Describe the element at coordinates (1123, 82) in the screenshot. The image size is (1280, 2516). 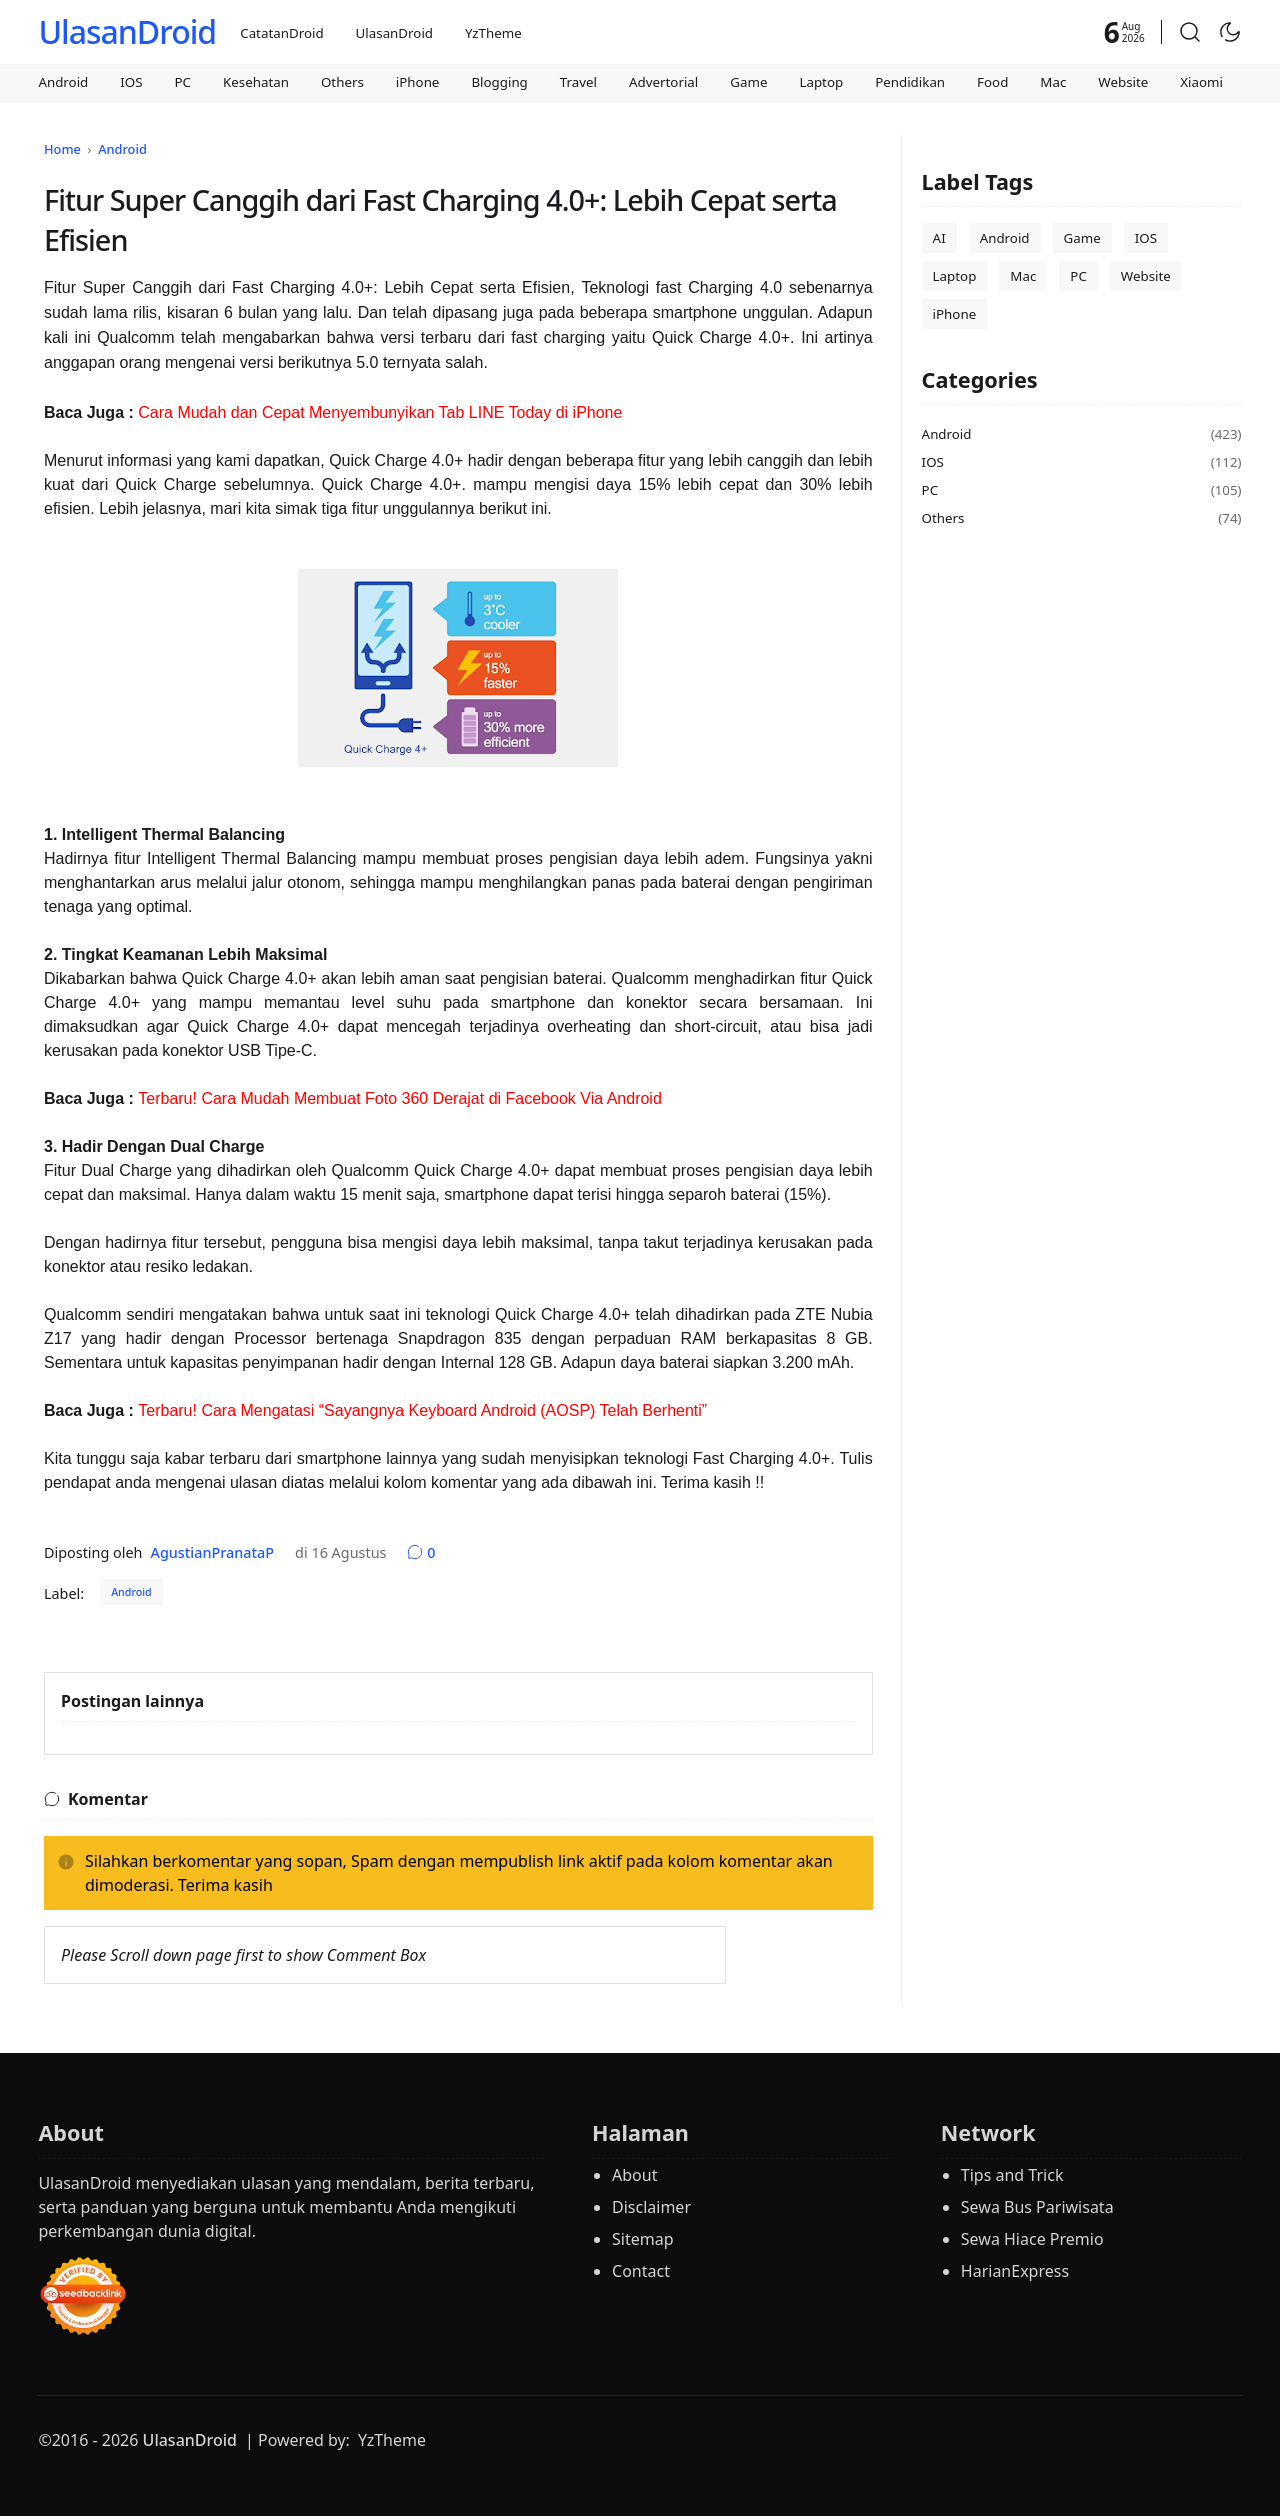
I see `Website` at that location.